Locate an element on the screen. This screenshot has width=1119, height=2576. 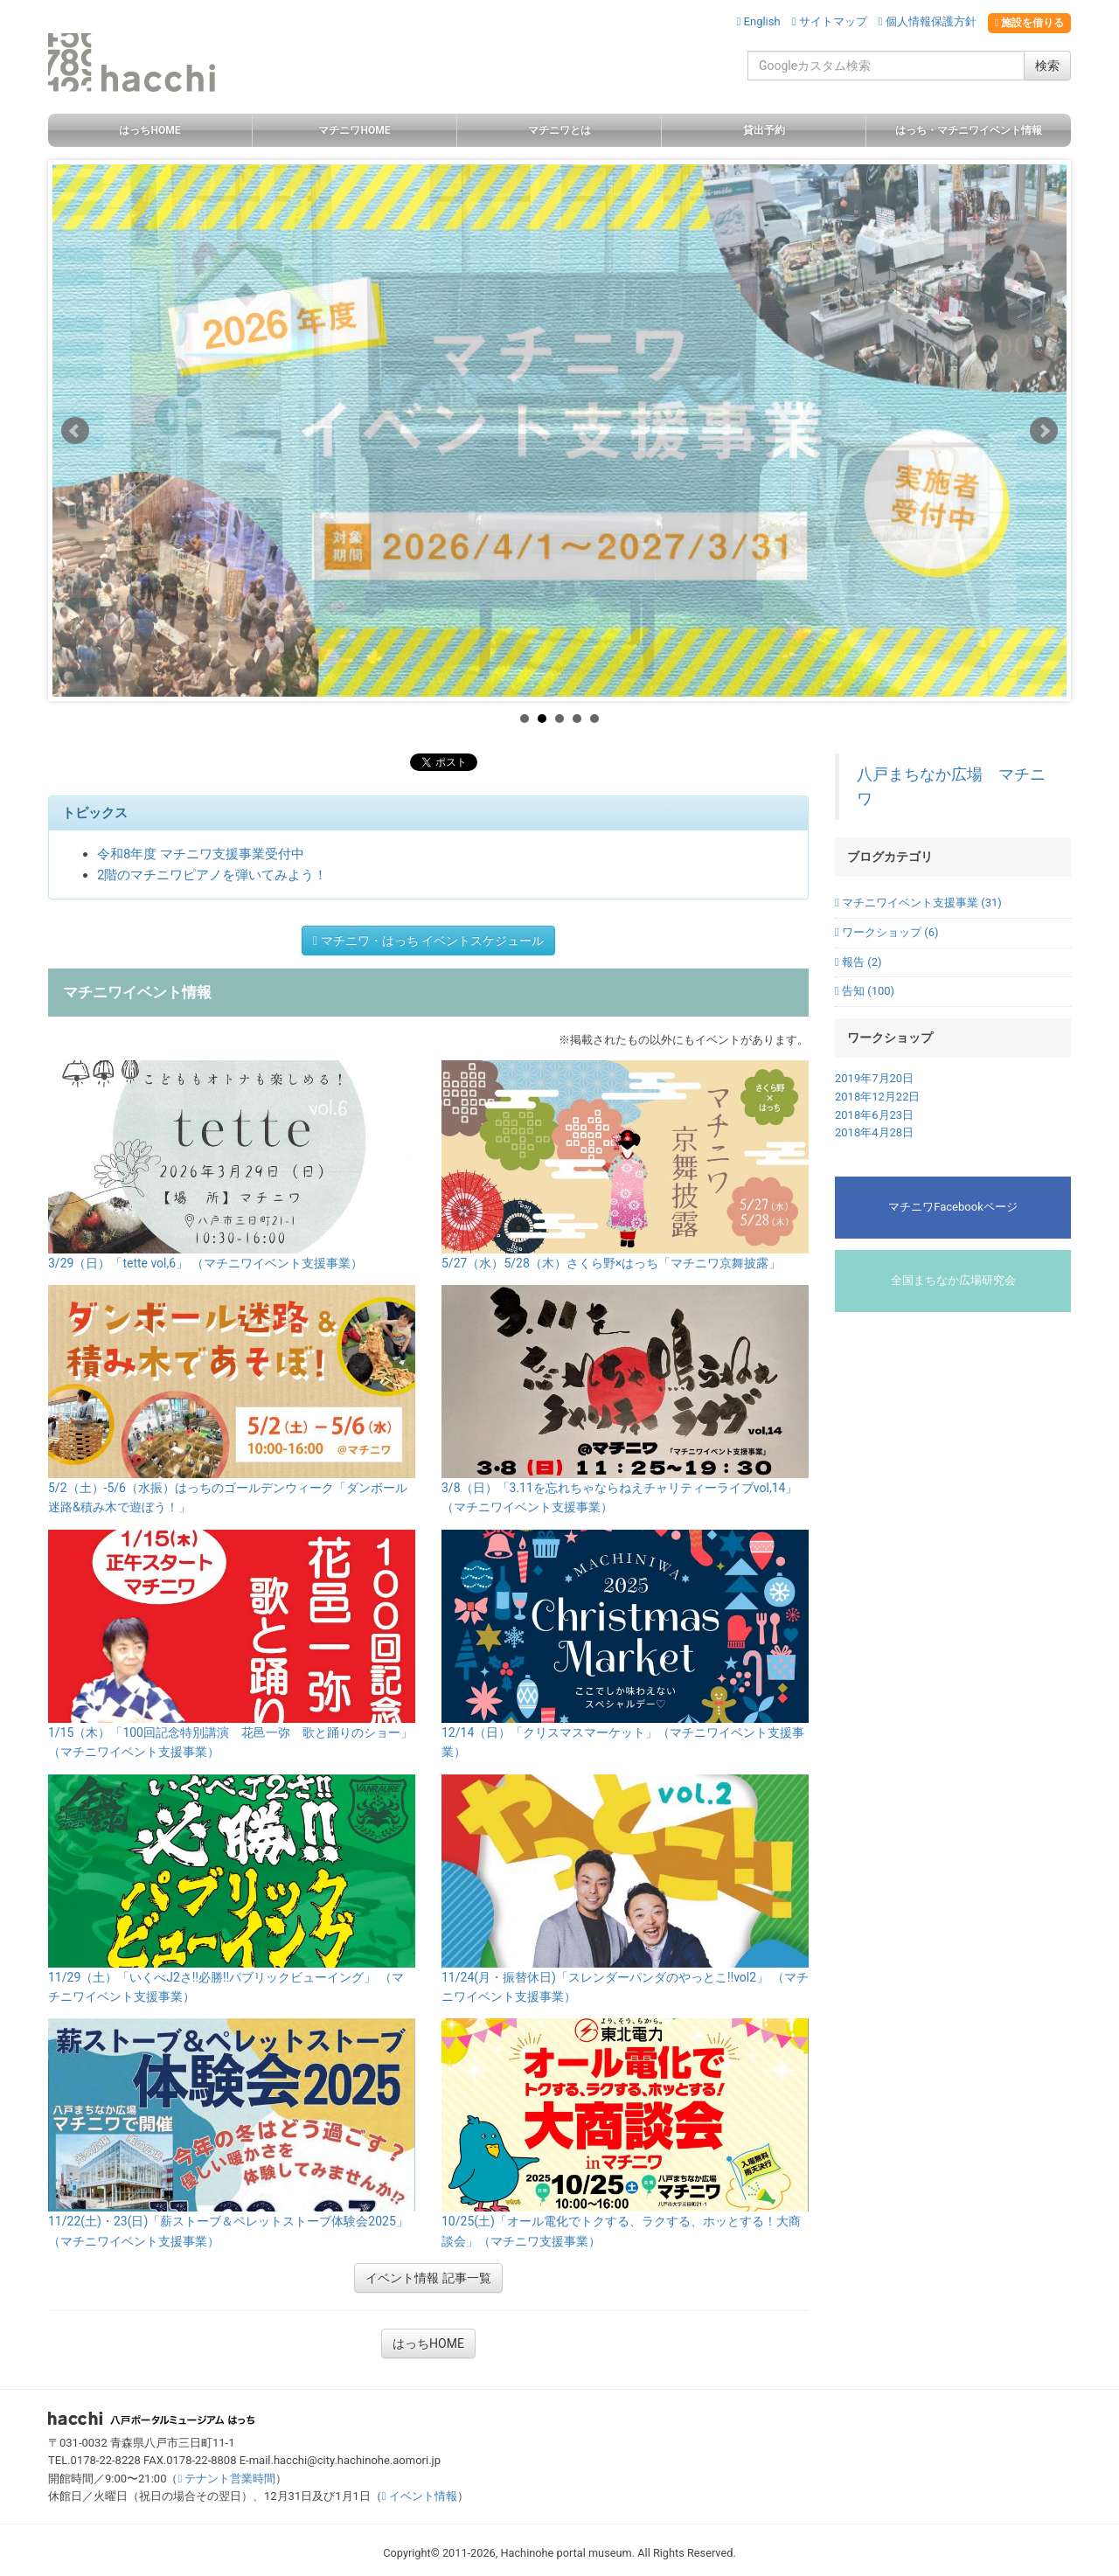
イベント情報 is located at coordinates (419, 2496).